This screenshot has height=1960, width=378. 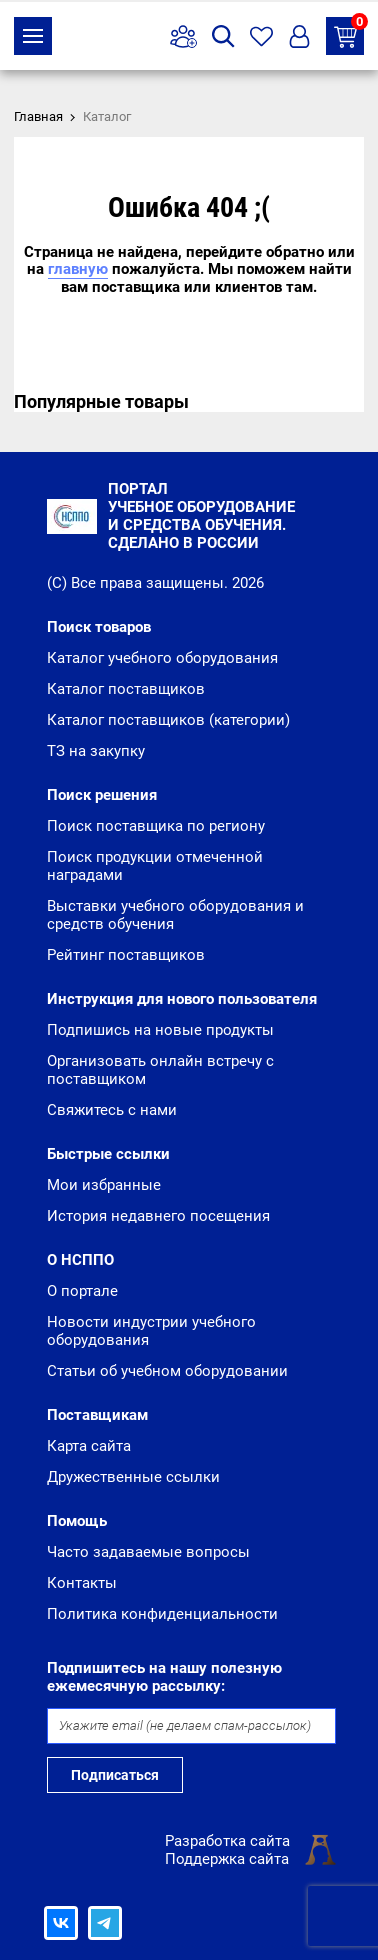 What do you see at coordinates (104, 1185) in the screenshot?
I see `Мои избранные` at bounding box center [104, 1185].